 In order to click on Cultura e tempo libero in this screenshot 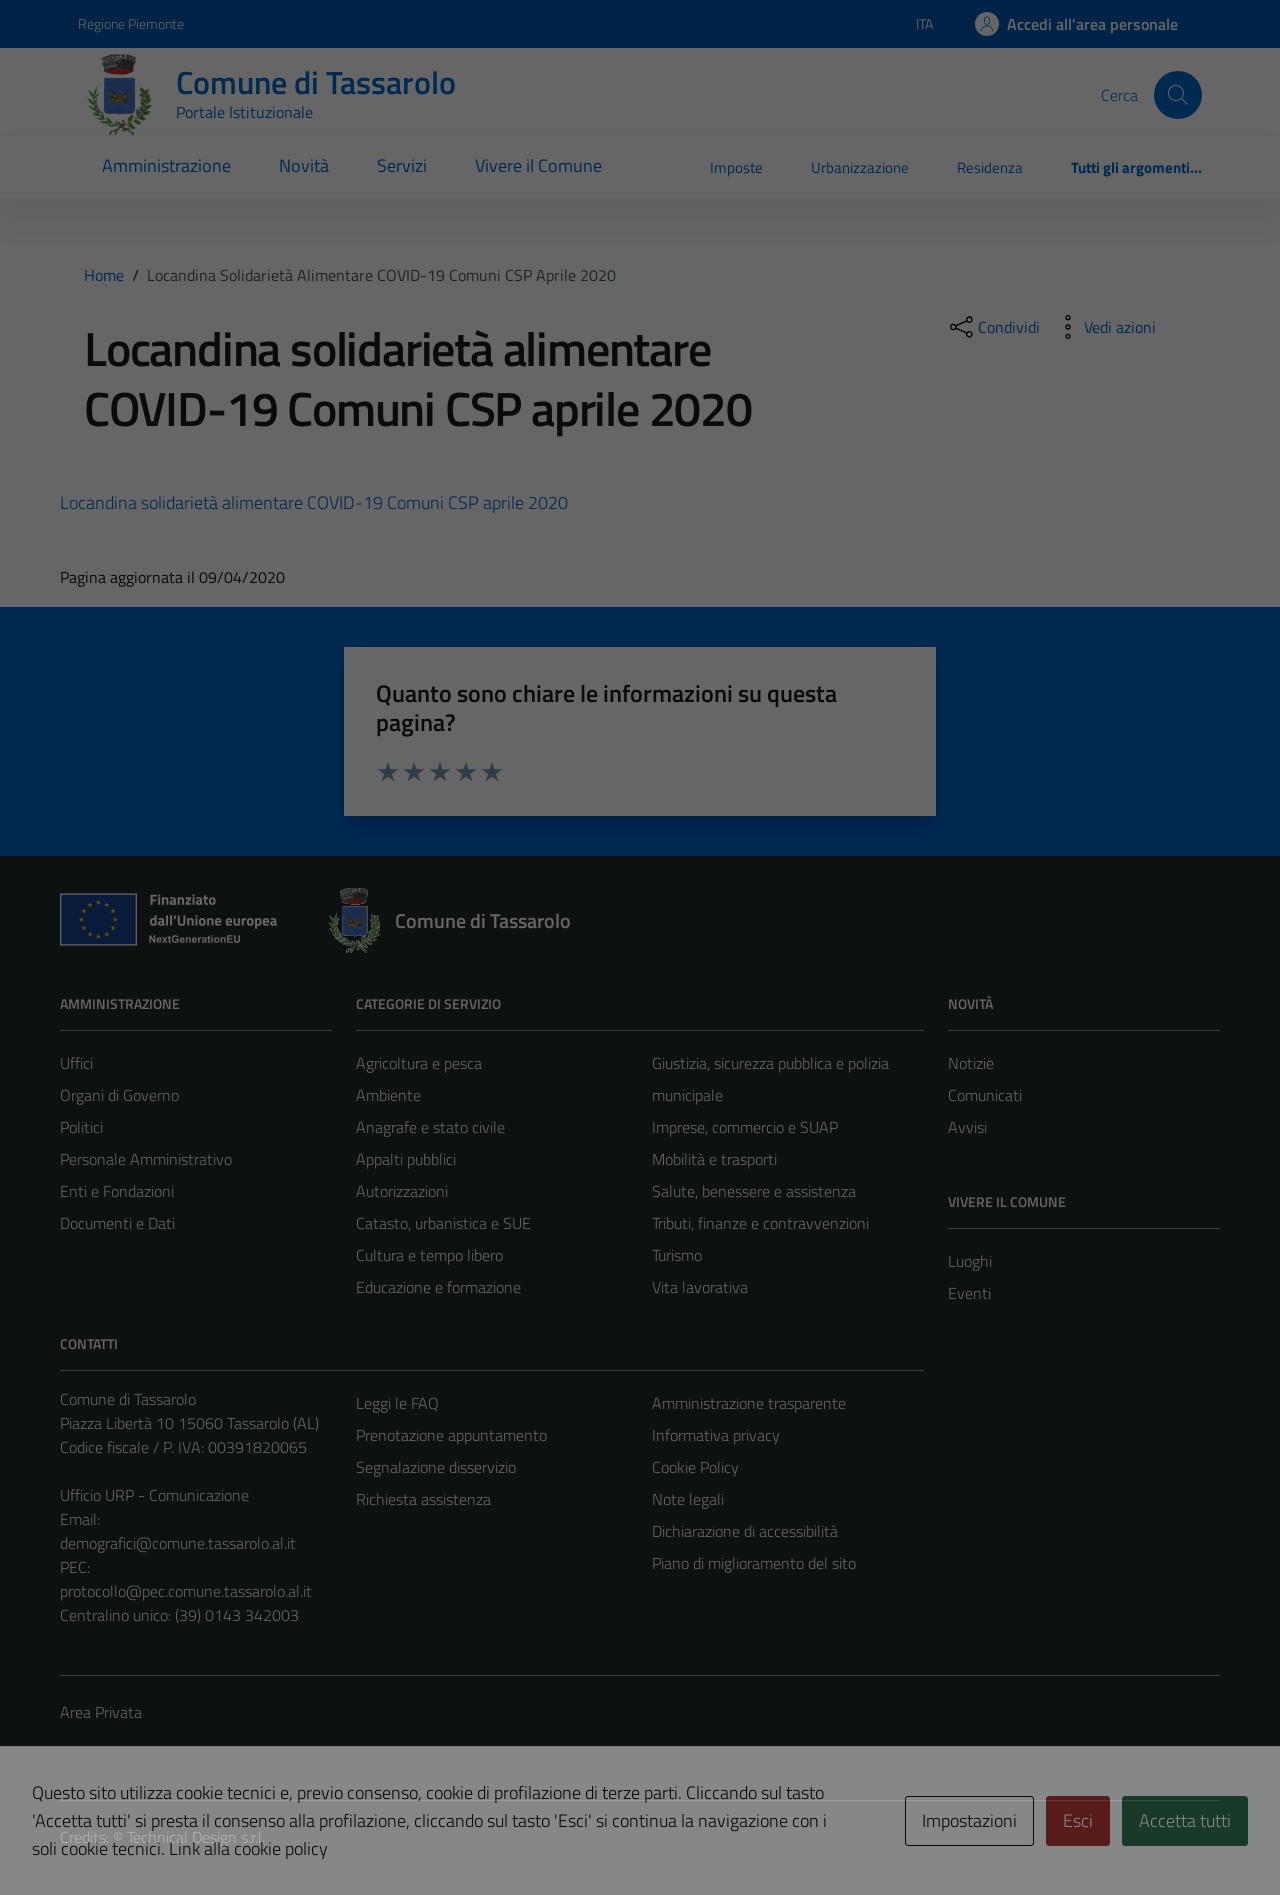, I will do `click(429, 1255)`.